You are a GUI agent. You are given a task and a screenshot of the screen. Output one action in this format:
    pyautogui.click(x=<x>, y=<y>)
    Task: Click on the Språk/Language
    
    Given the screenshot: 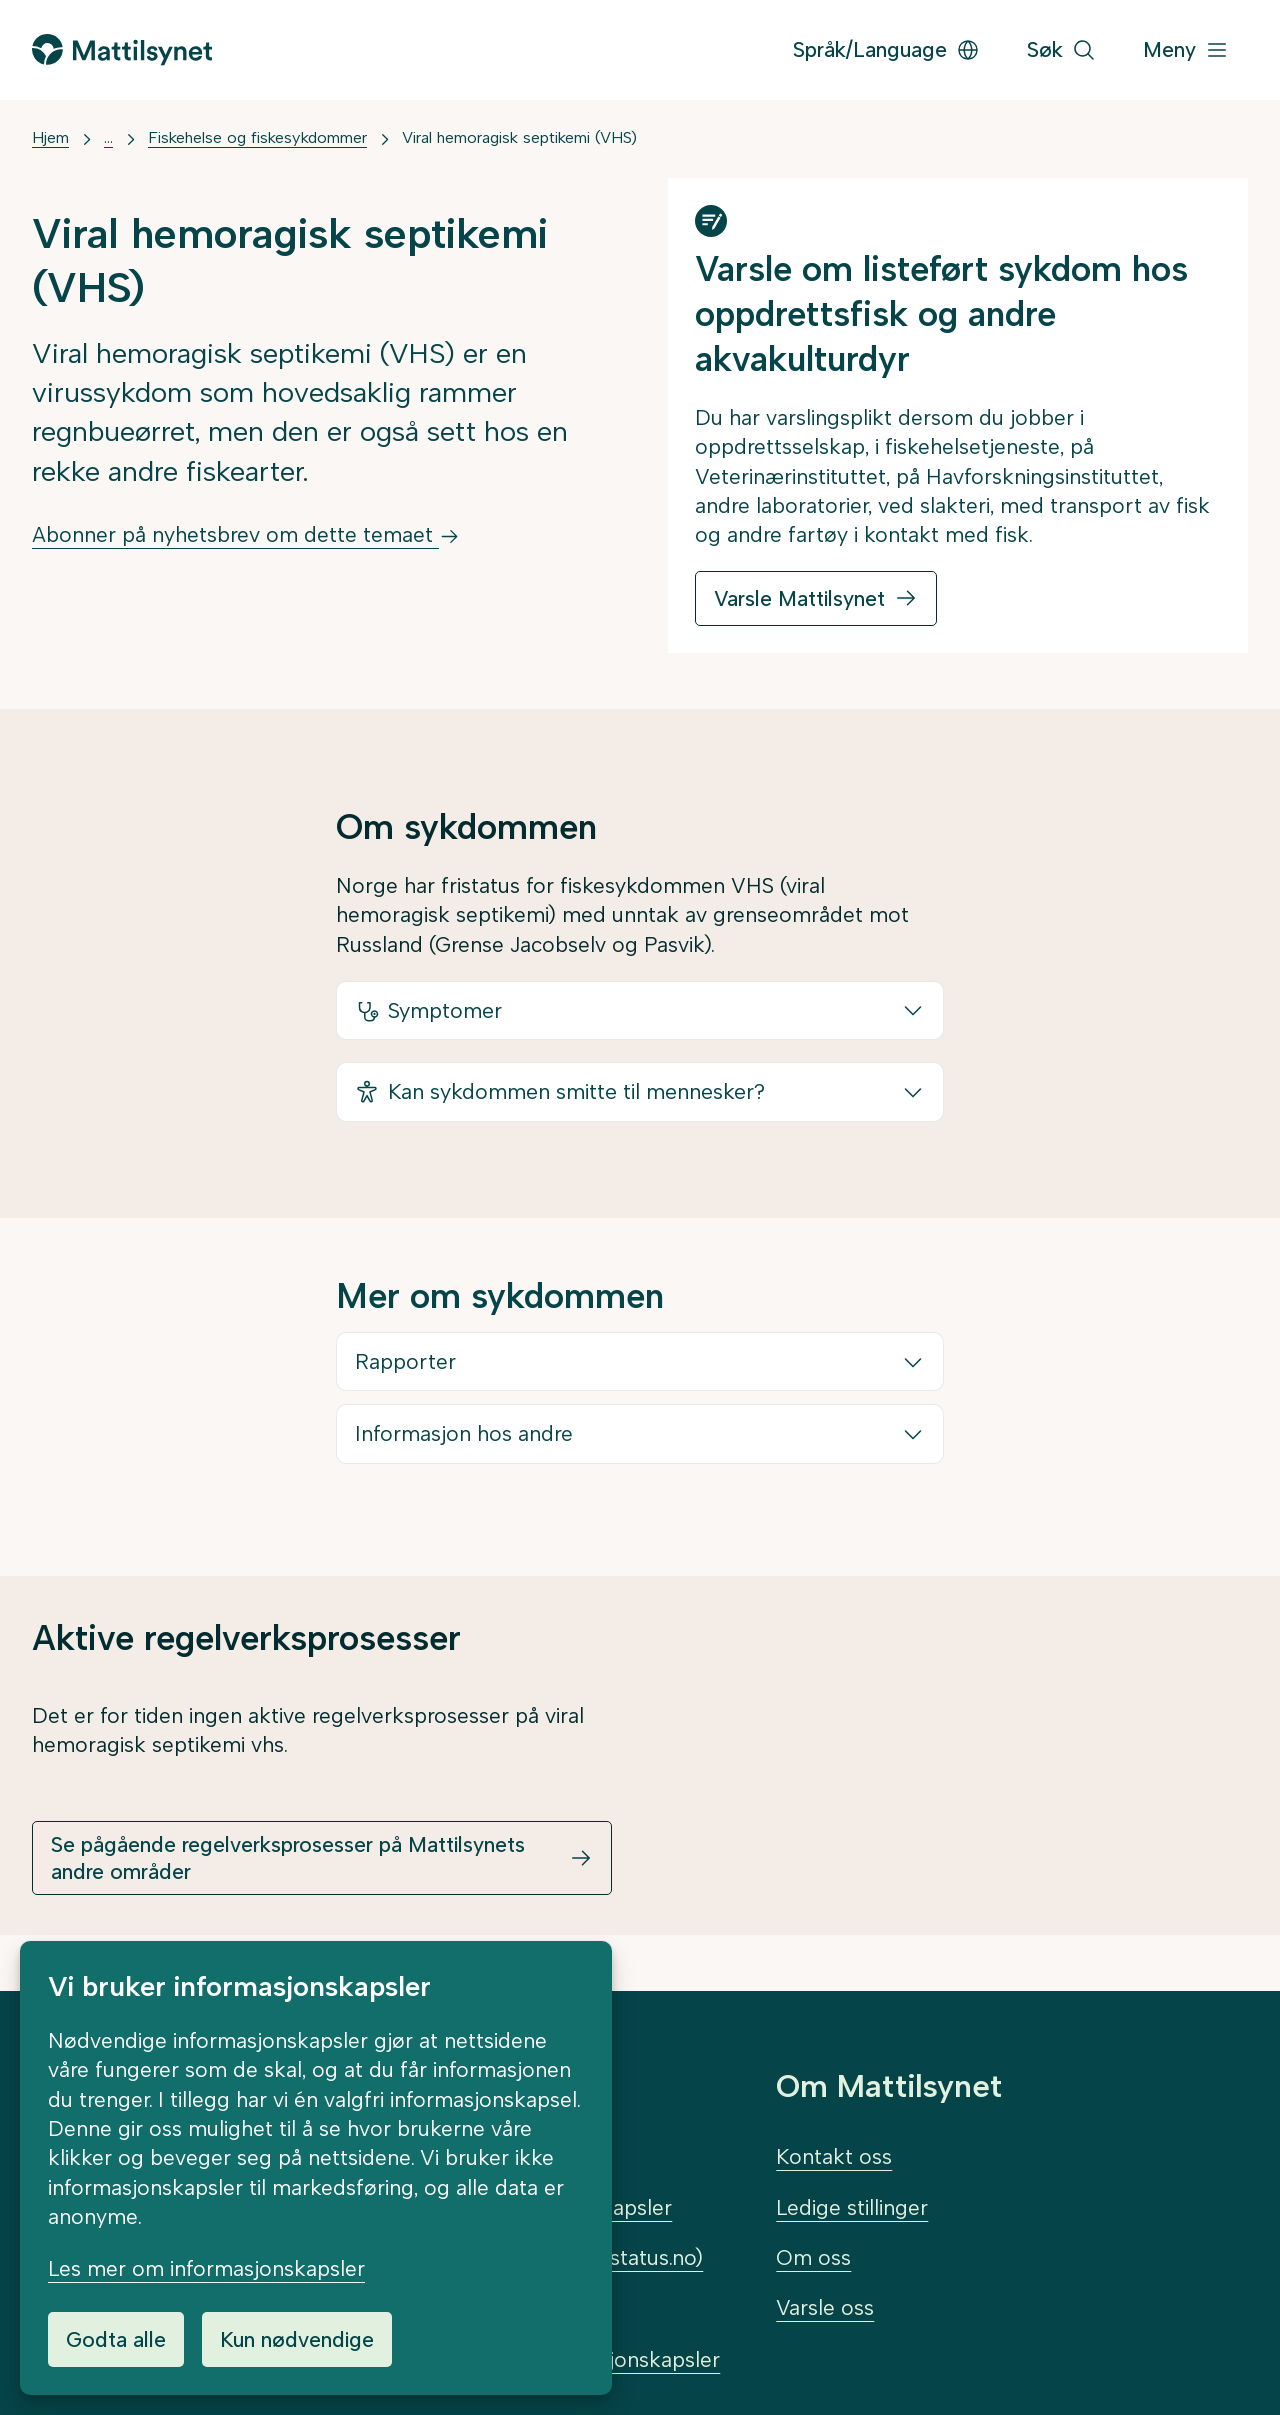 What is the action you would take?
    pyautogui.click(x=886, y=49)
    